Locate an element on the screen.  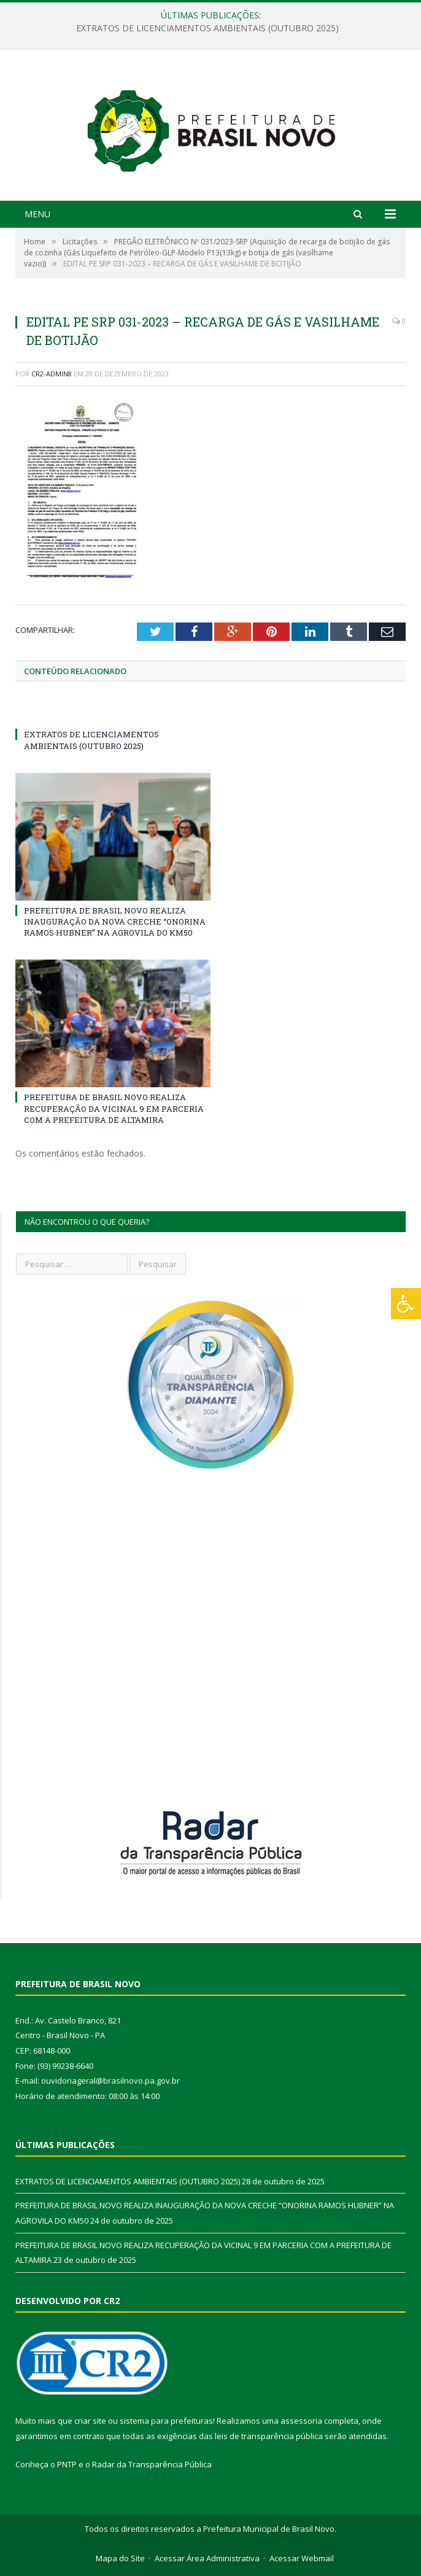
Mapa do Site is located at coordinates (120, 2558).